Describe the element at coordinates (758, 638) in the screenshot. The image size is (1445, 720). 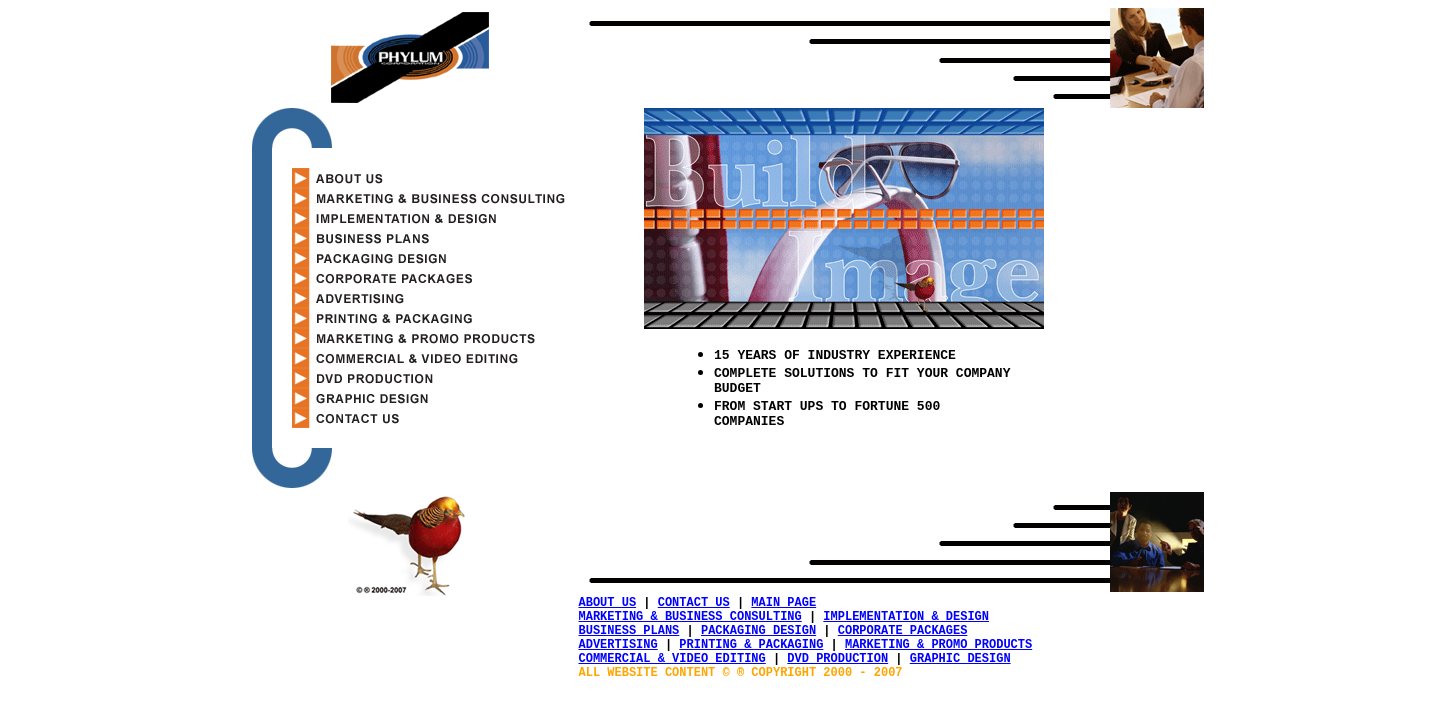
I see `PACKAGING DESIGN` at that location.